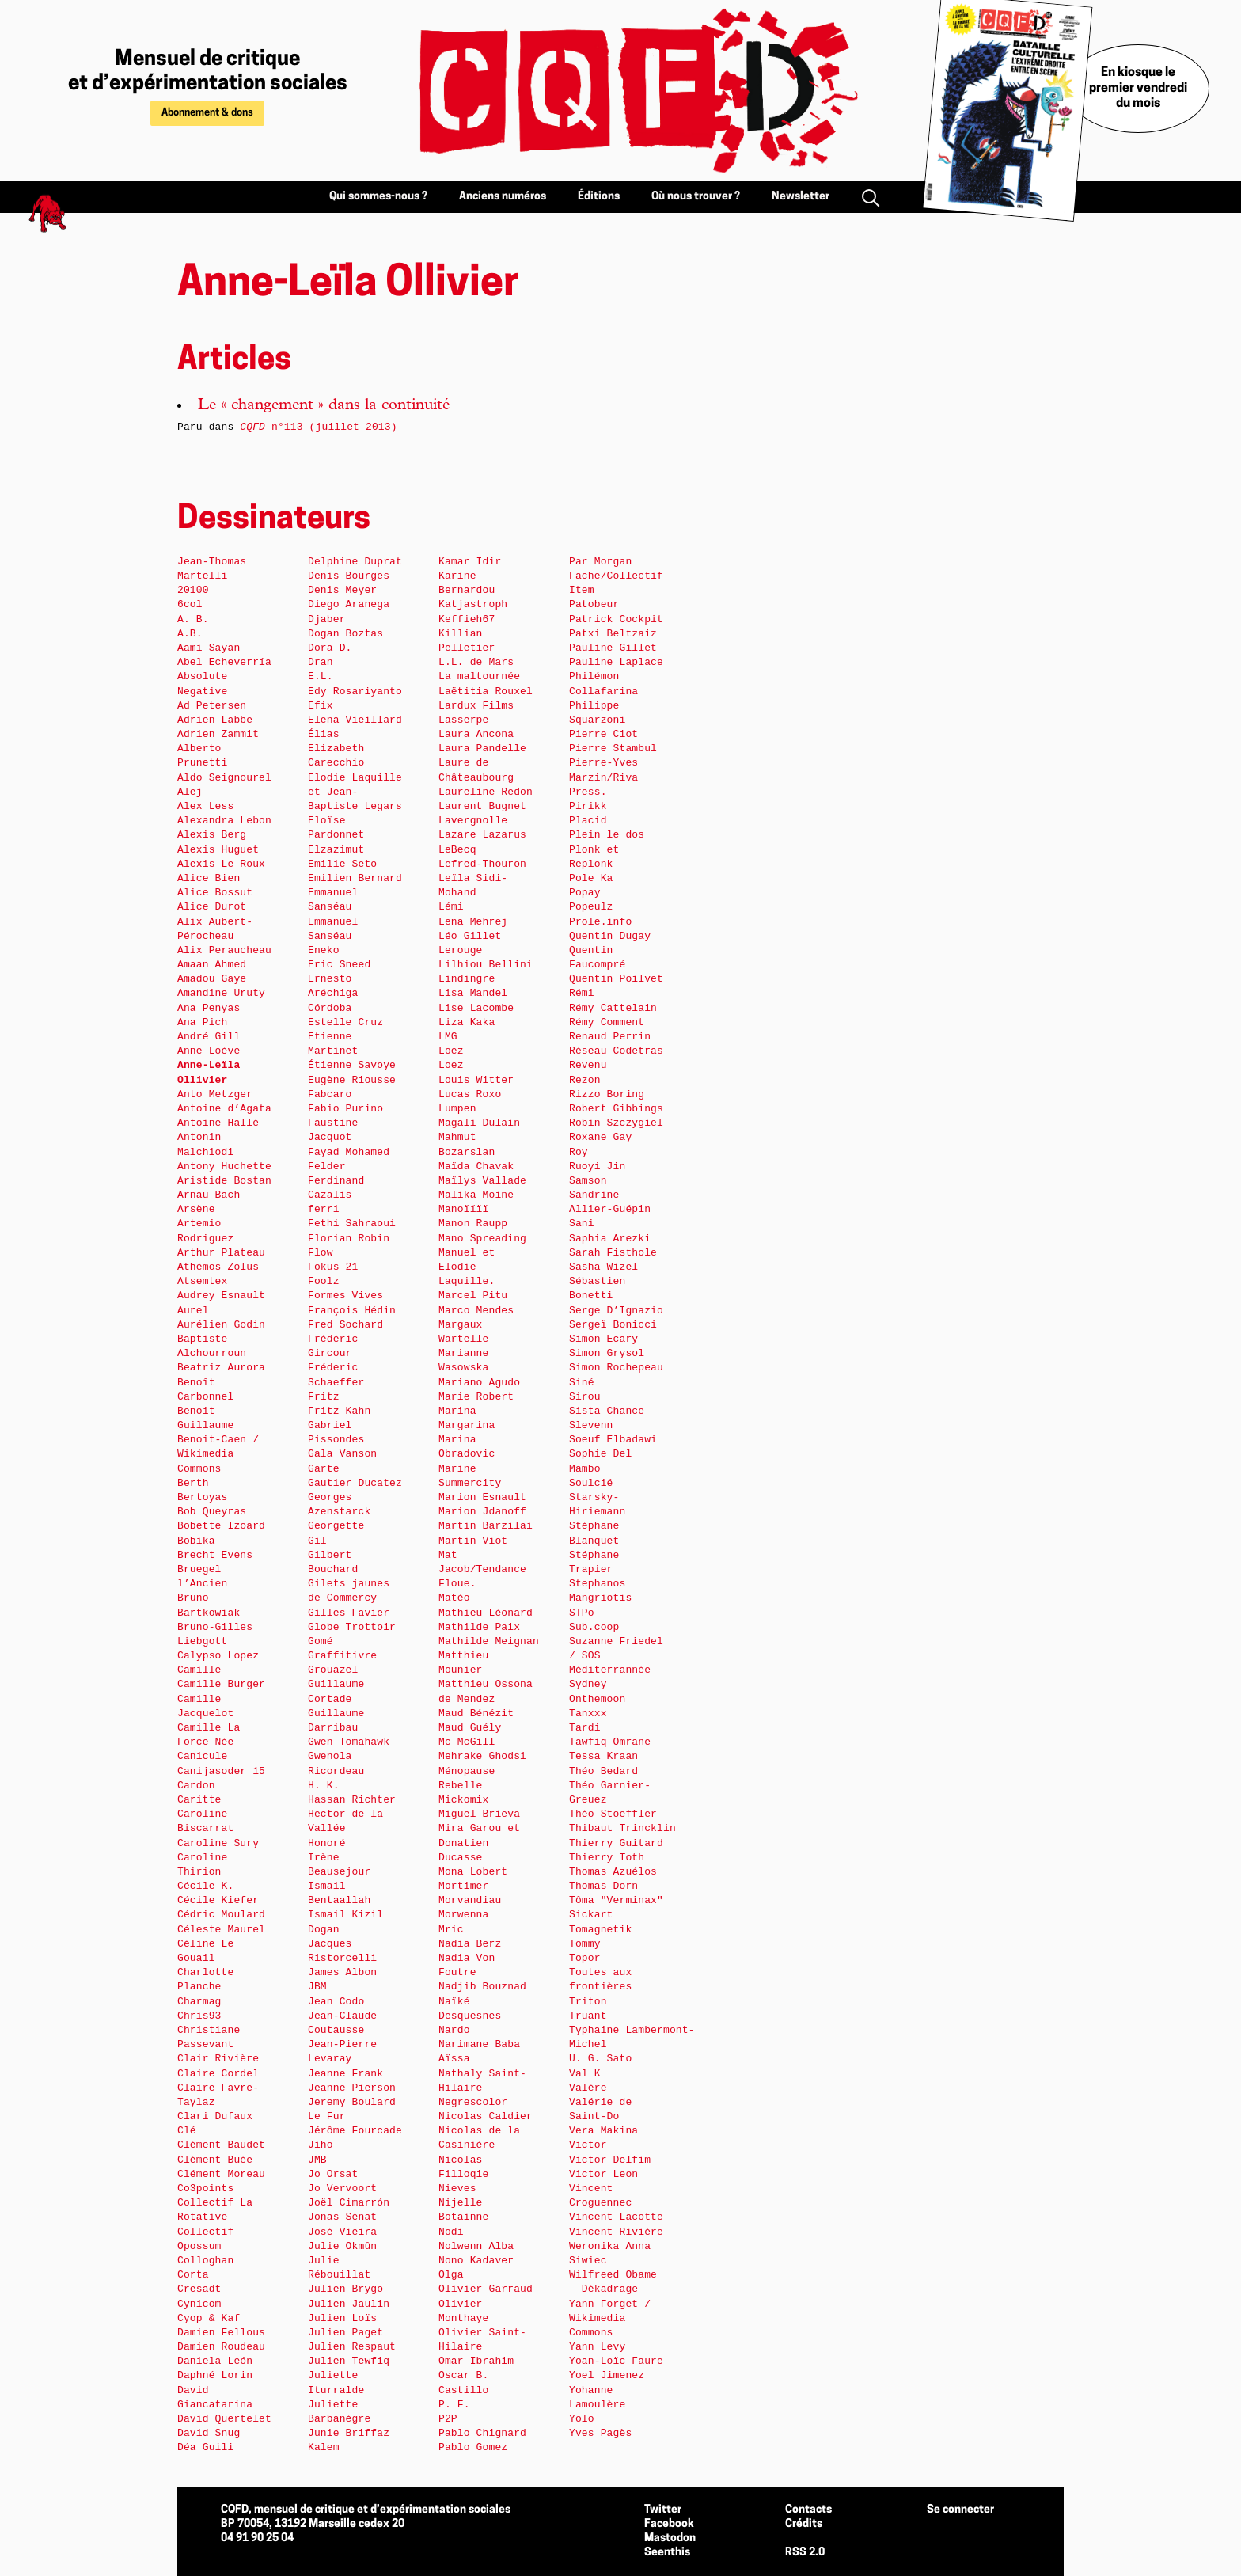 This screenshot has width=1241, height=2576. Describe the element at coordinates (578, 1152) in the screenshot. I see `Roy` at that location.